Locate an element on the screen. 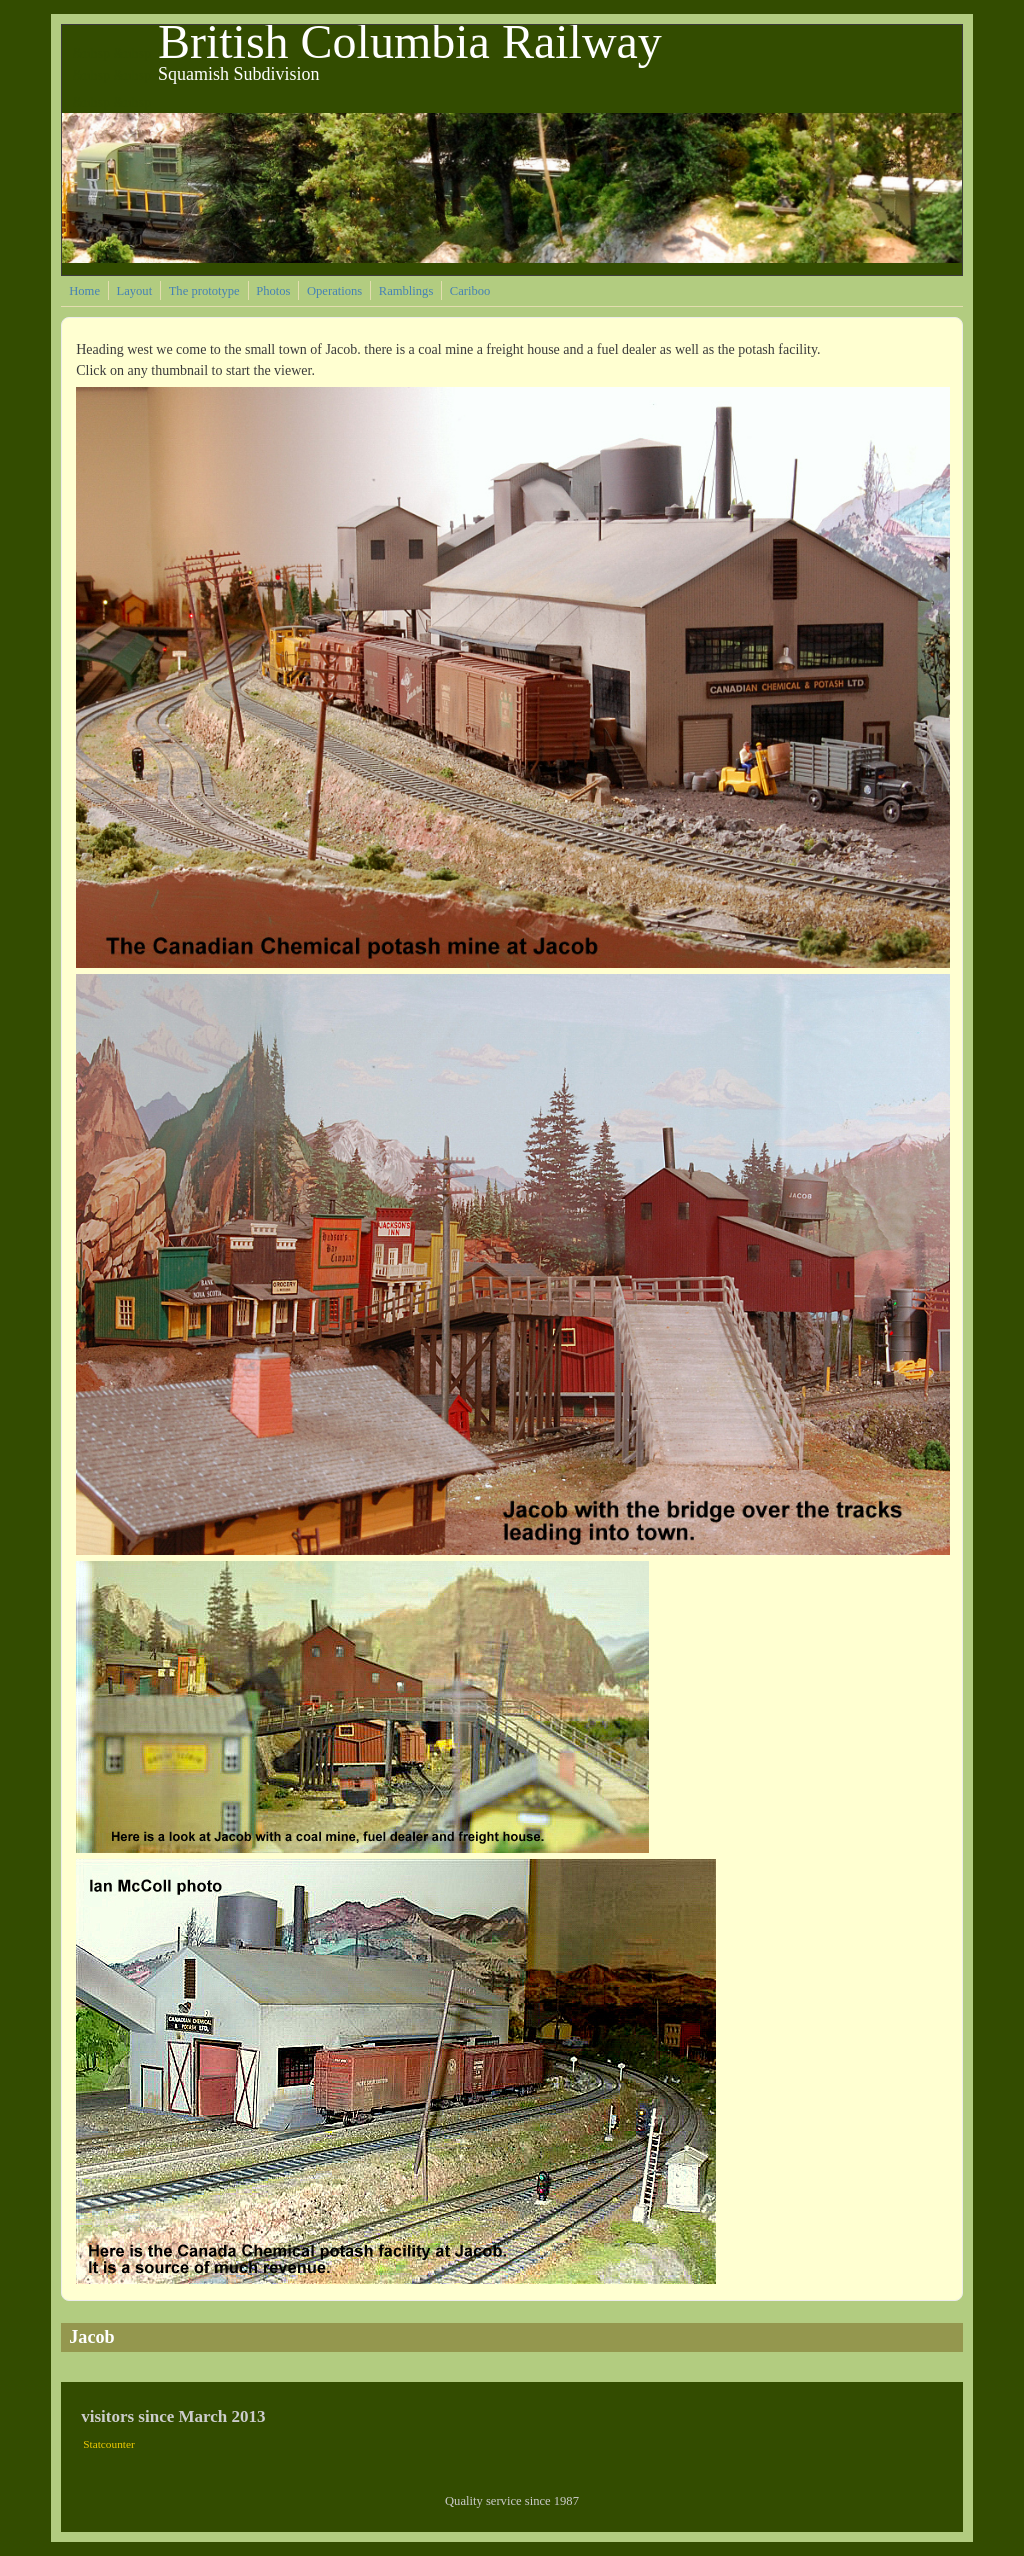 The height and width of the screenshot is (2556, 1024). Layout is located at coordinates (134, 291).